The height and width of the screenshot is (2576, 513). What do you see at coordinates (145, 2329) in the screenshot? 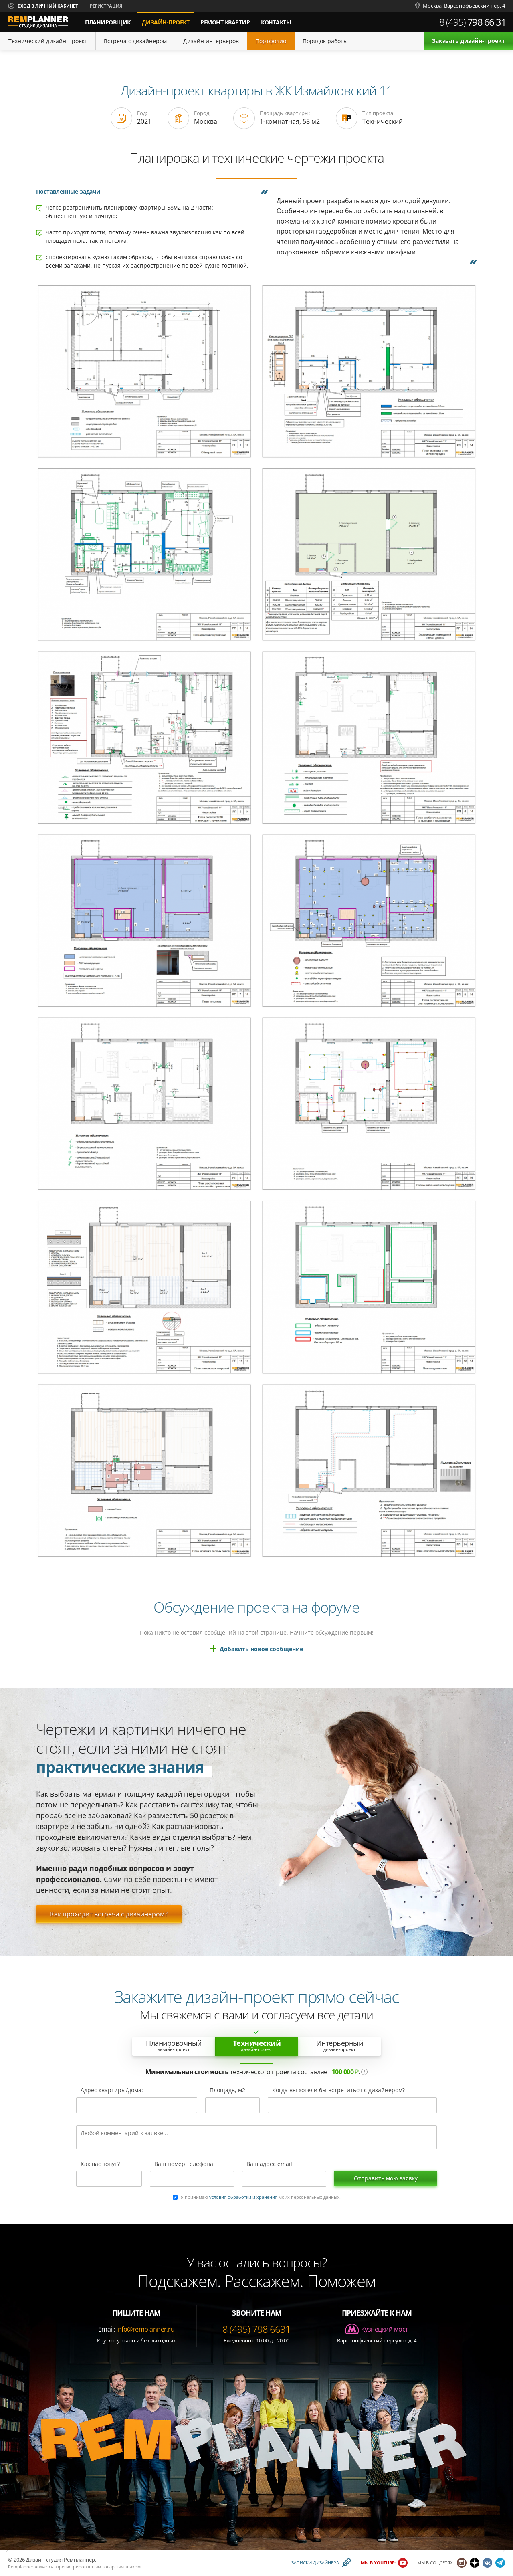
I see `info@remplanner.ru` at bounding box center [145, 2329].